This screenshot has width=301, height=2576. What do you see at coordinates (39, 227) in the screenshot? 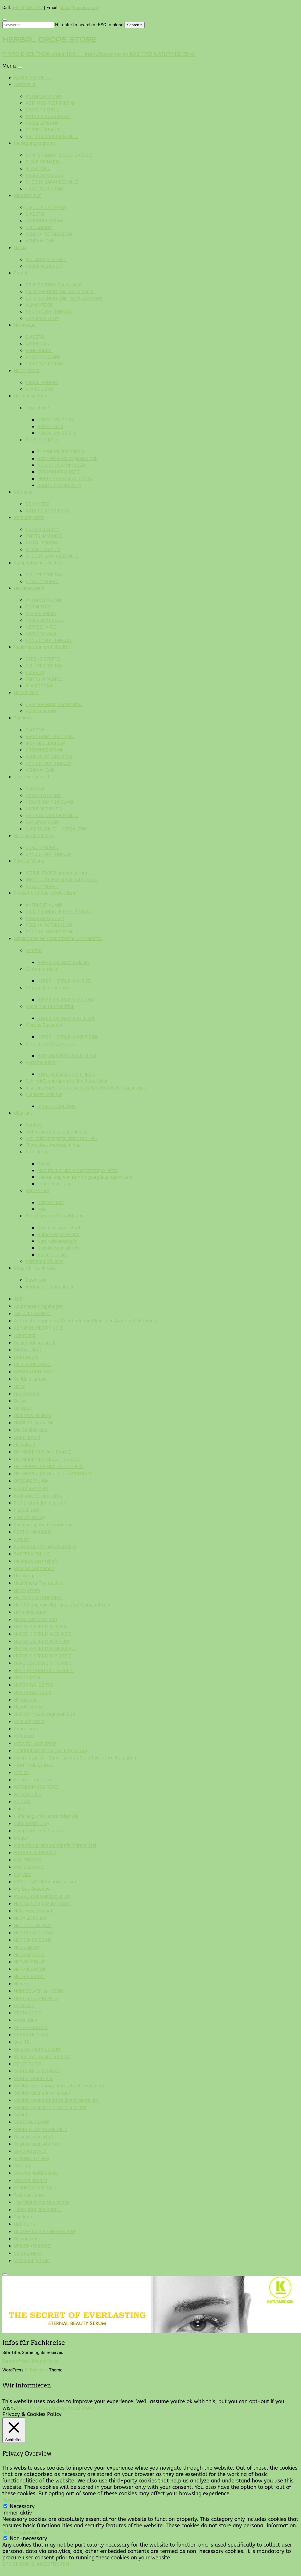
I see `PECTANGIO©` at bounding box center [39, 227].